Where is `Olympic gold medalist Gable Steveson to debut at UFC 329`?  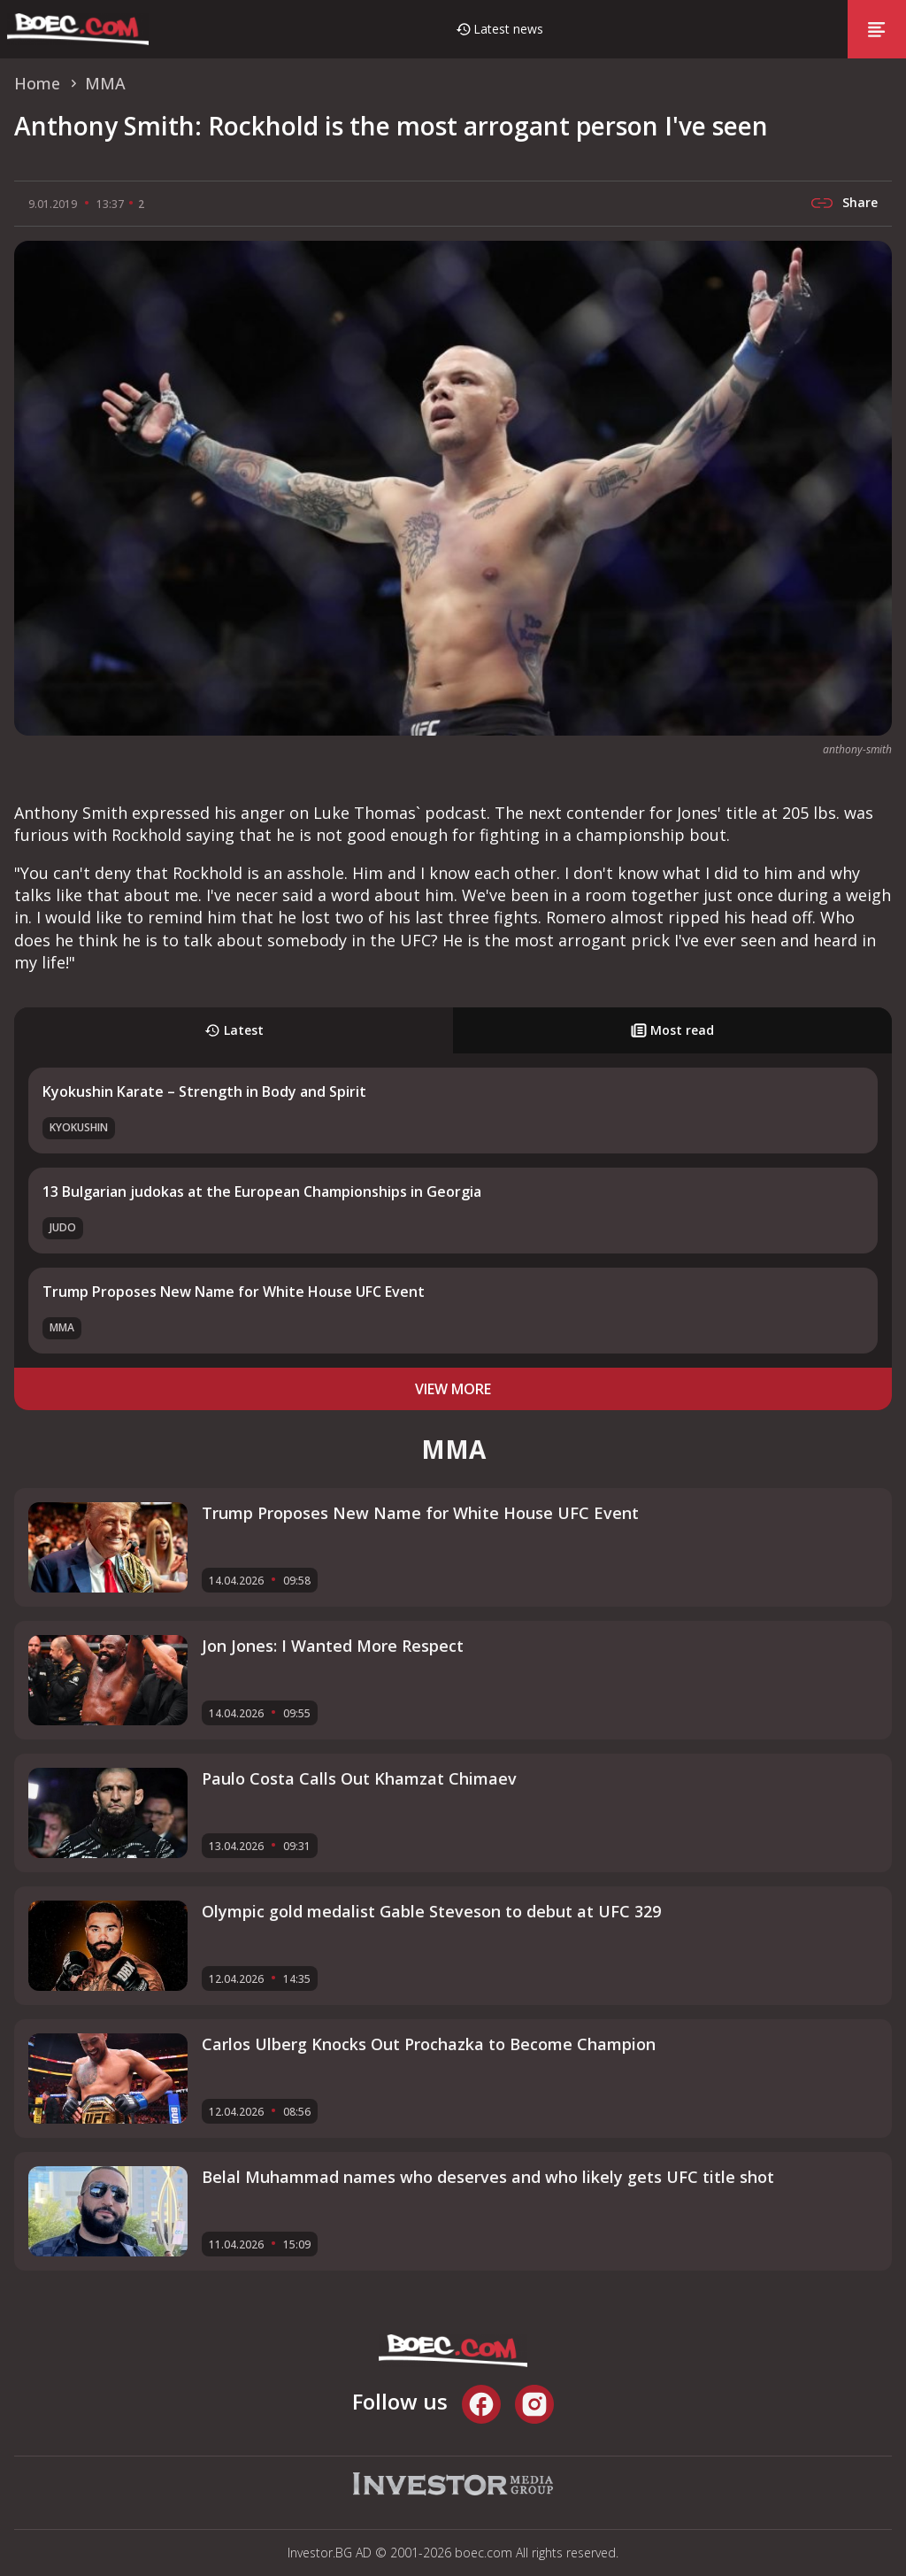
Olympic gold medalist Gable Steveson to debut at UFC 329 is located at coordinates (431, 1911).